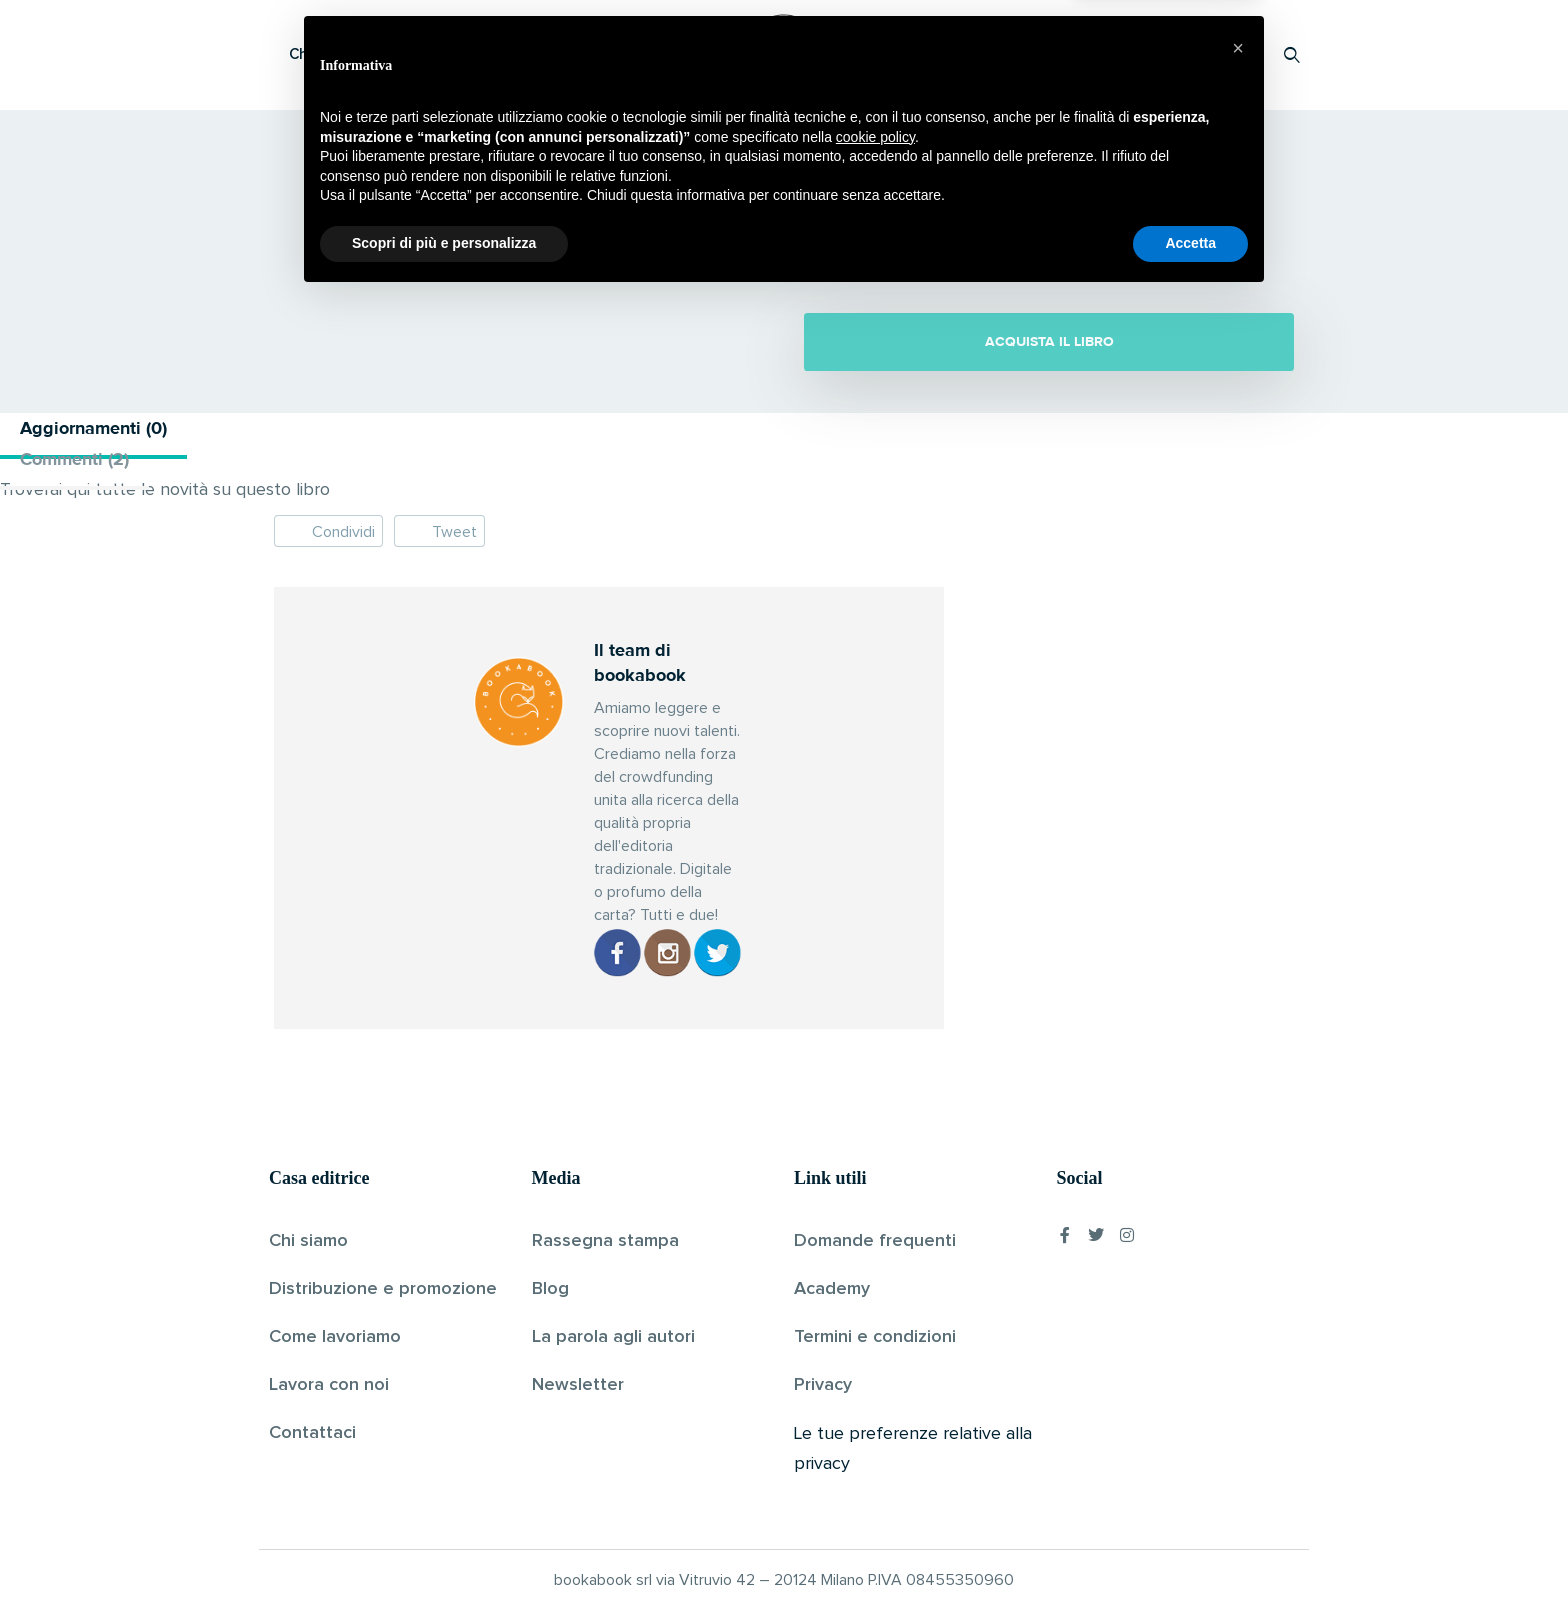 The width and height of the screenshot is (1568, 1610). I want to click on Distribuzione e promozione, so click(383, 1289).